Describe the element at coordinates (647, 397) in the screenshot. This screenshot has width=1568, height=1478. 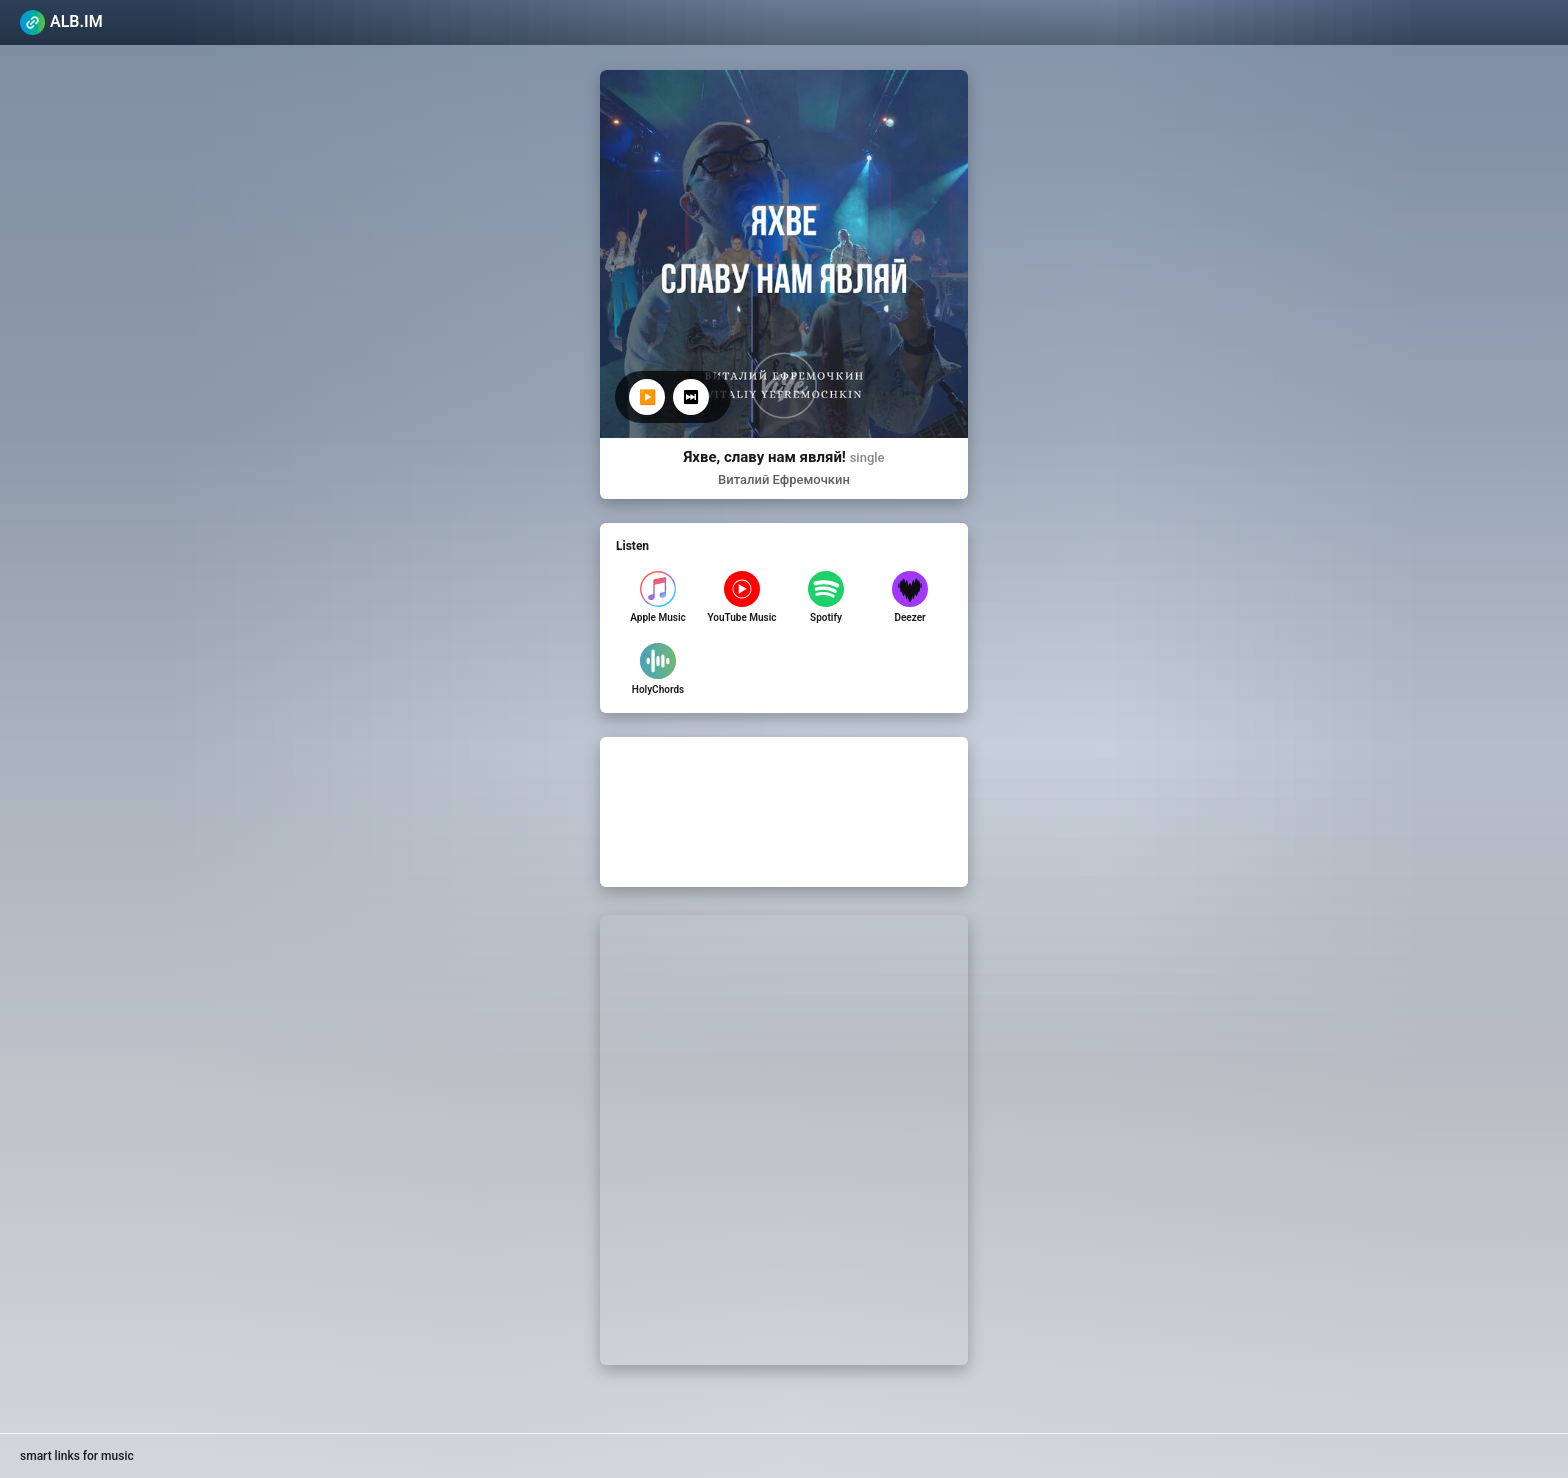
I see `▶️` at that location.